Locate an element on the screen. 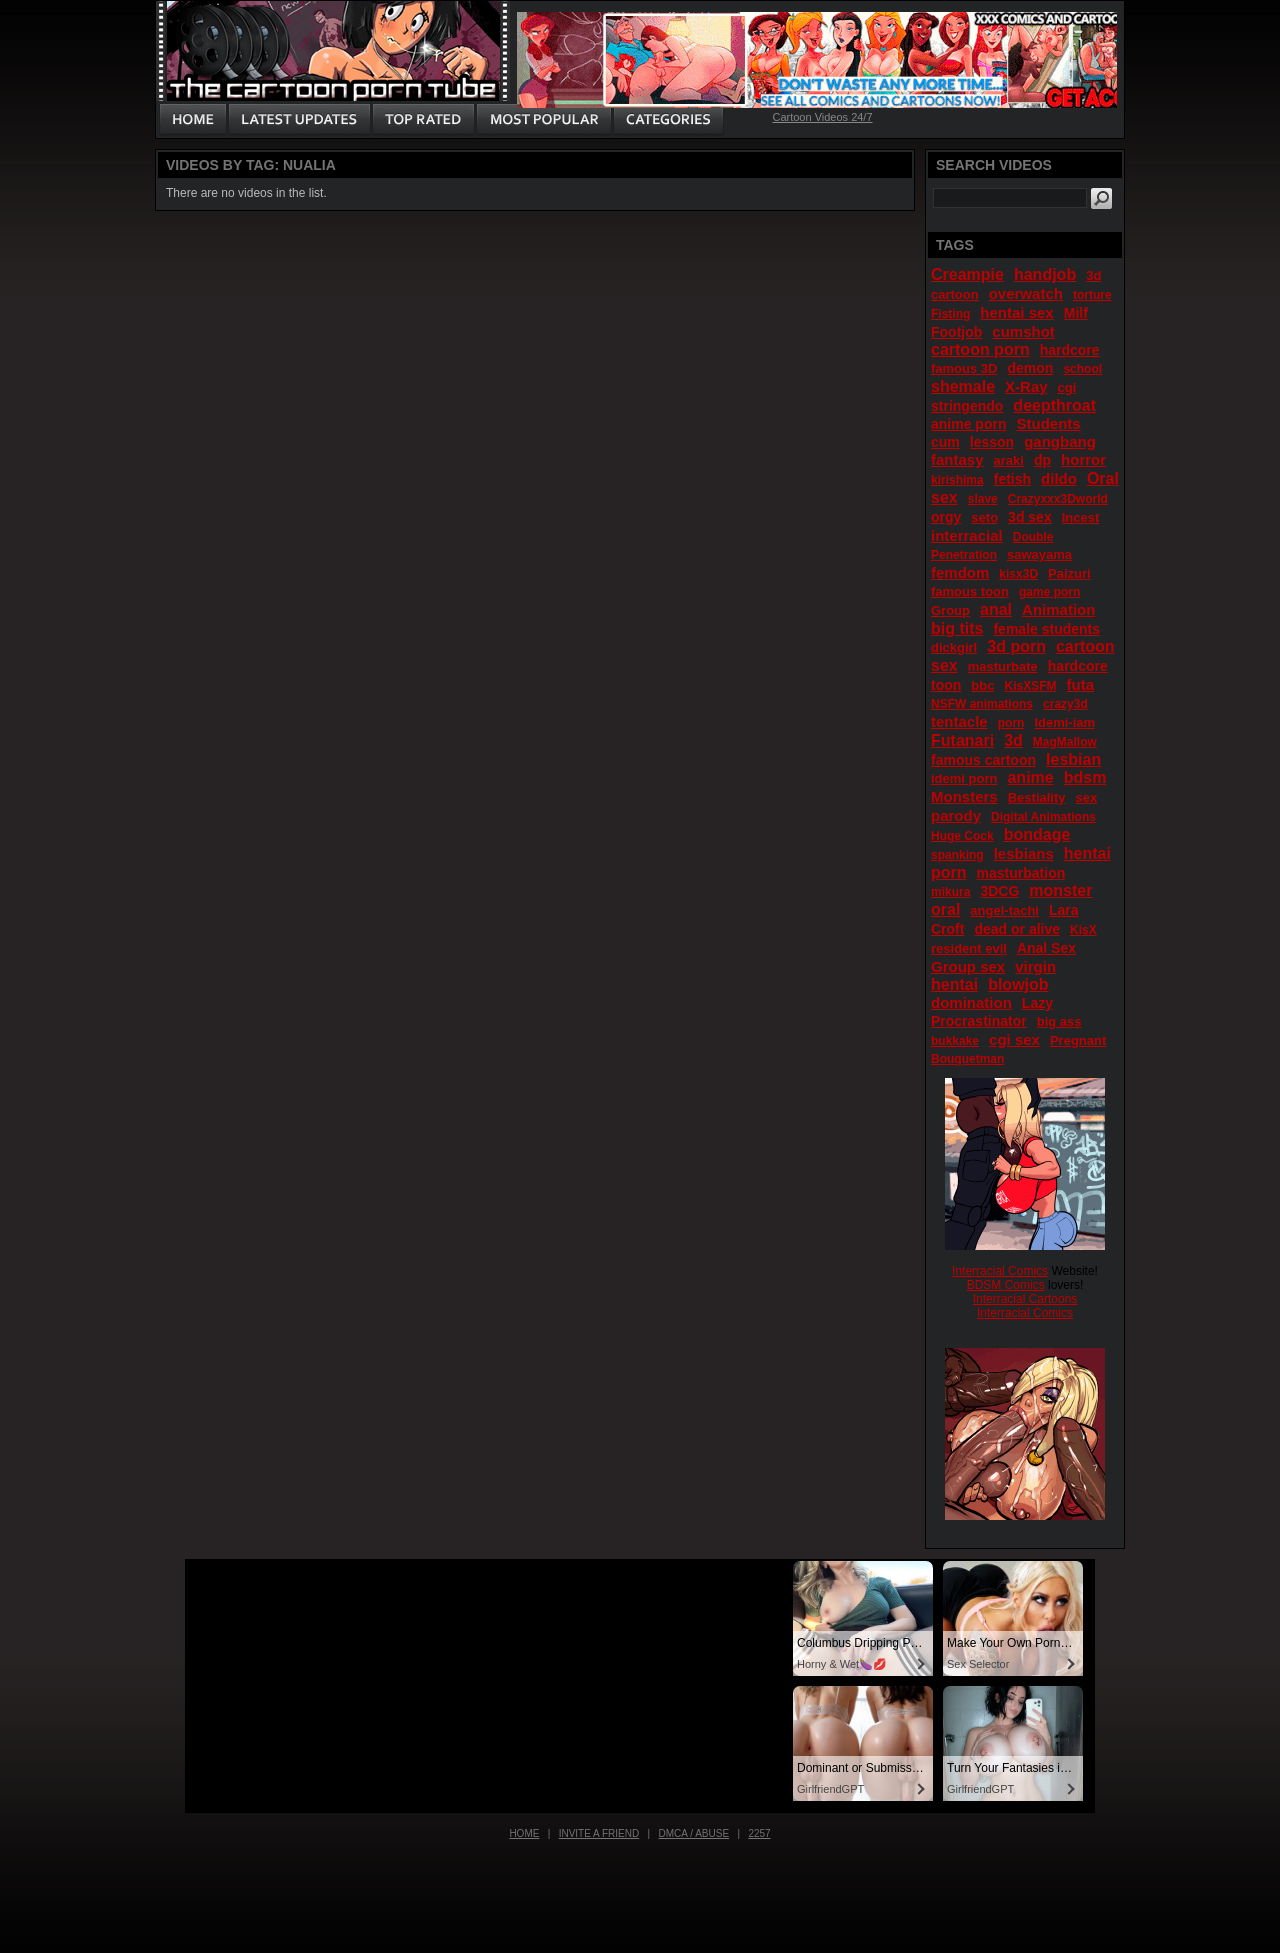  Group sex is located at coordinates (968, 966).